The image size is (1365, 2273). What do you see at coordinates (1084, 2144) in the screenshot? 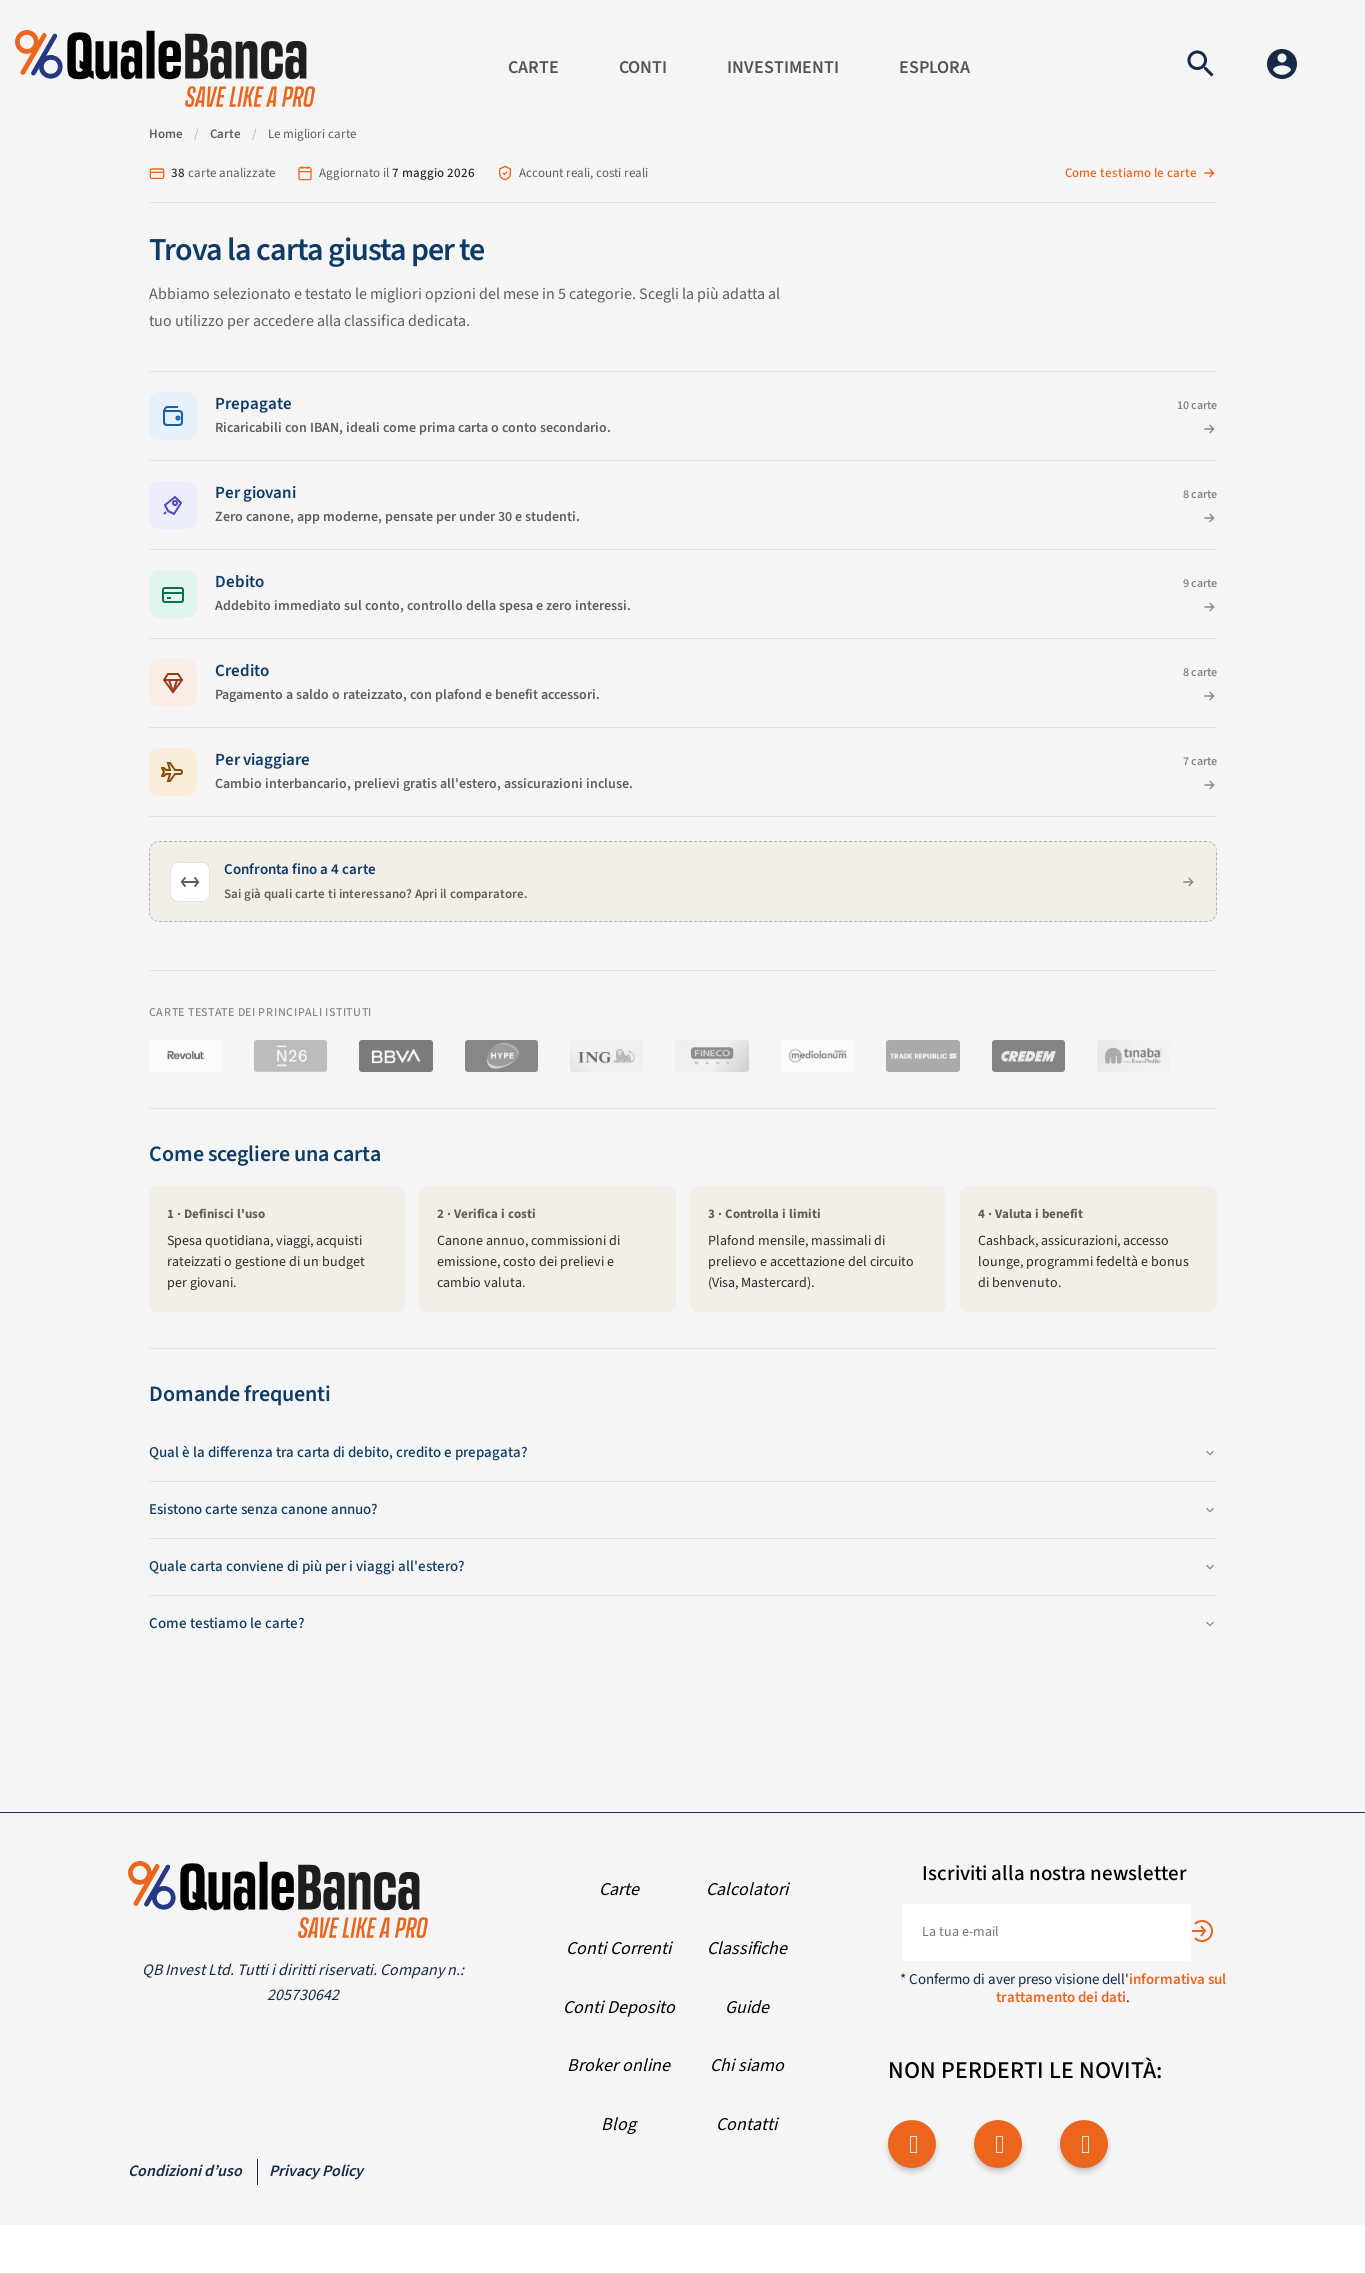
I see `[youtube]` at bounding box center [1084, 2144].